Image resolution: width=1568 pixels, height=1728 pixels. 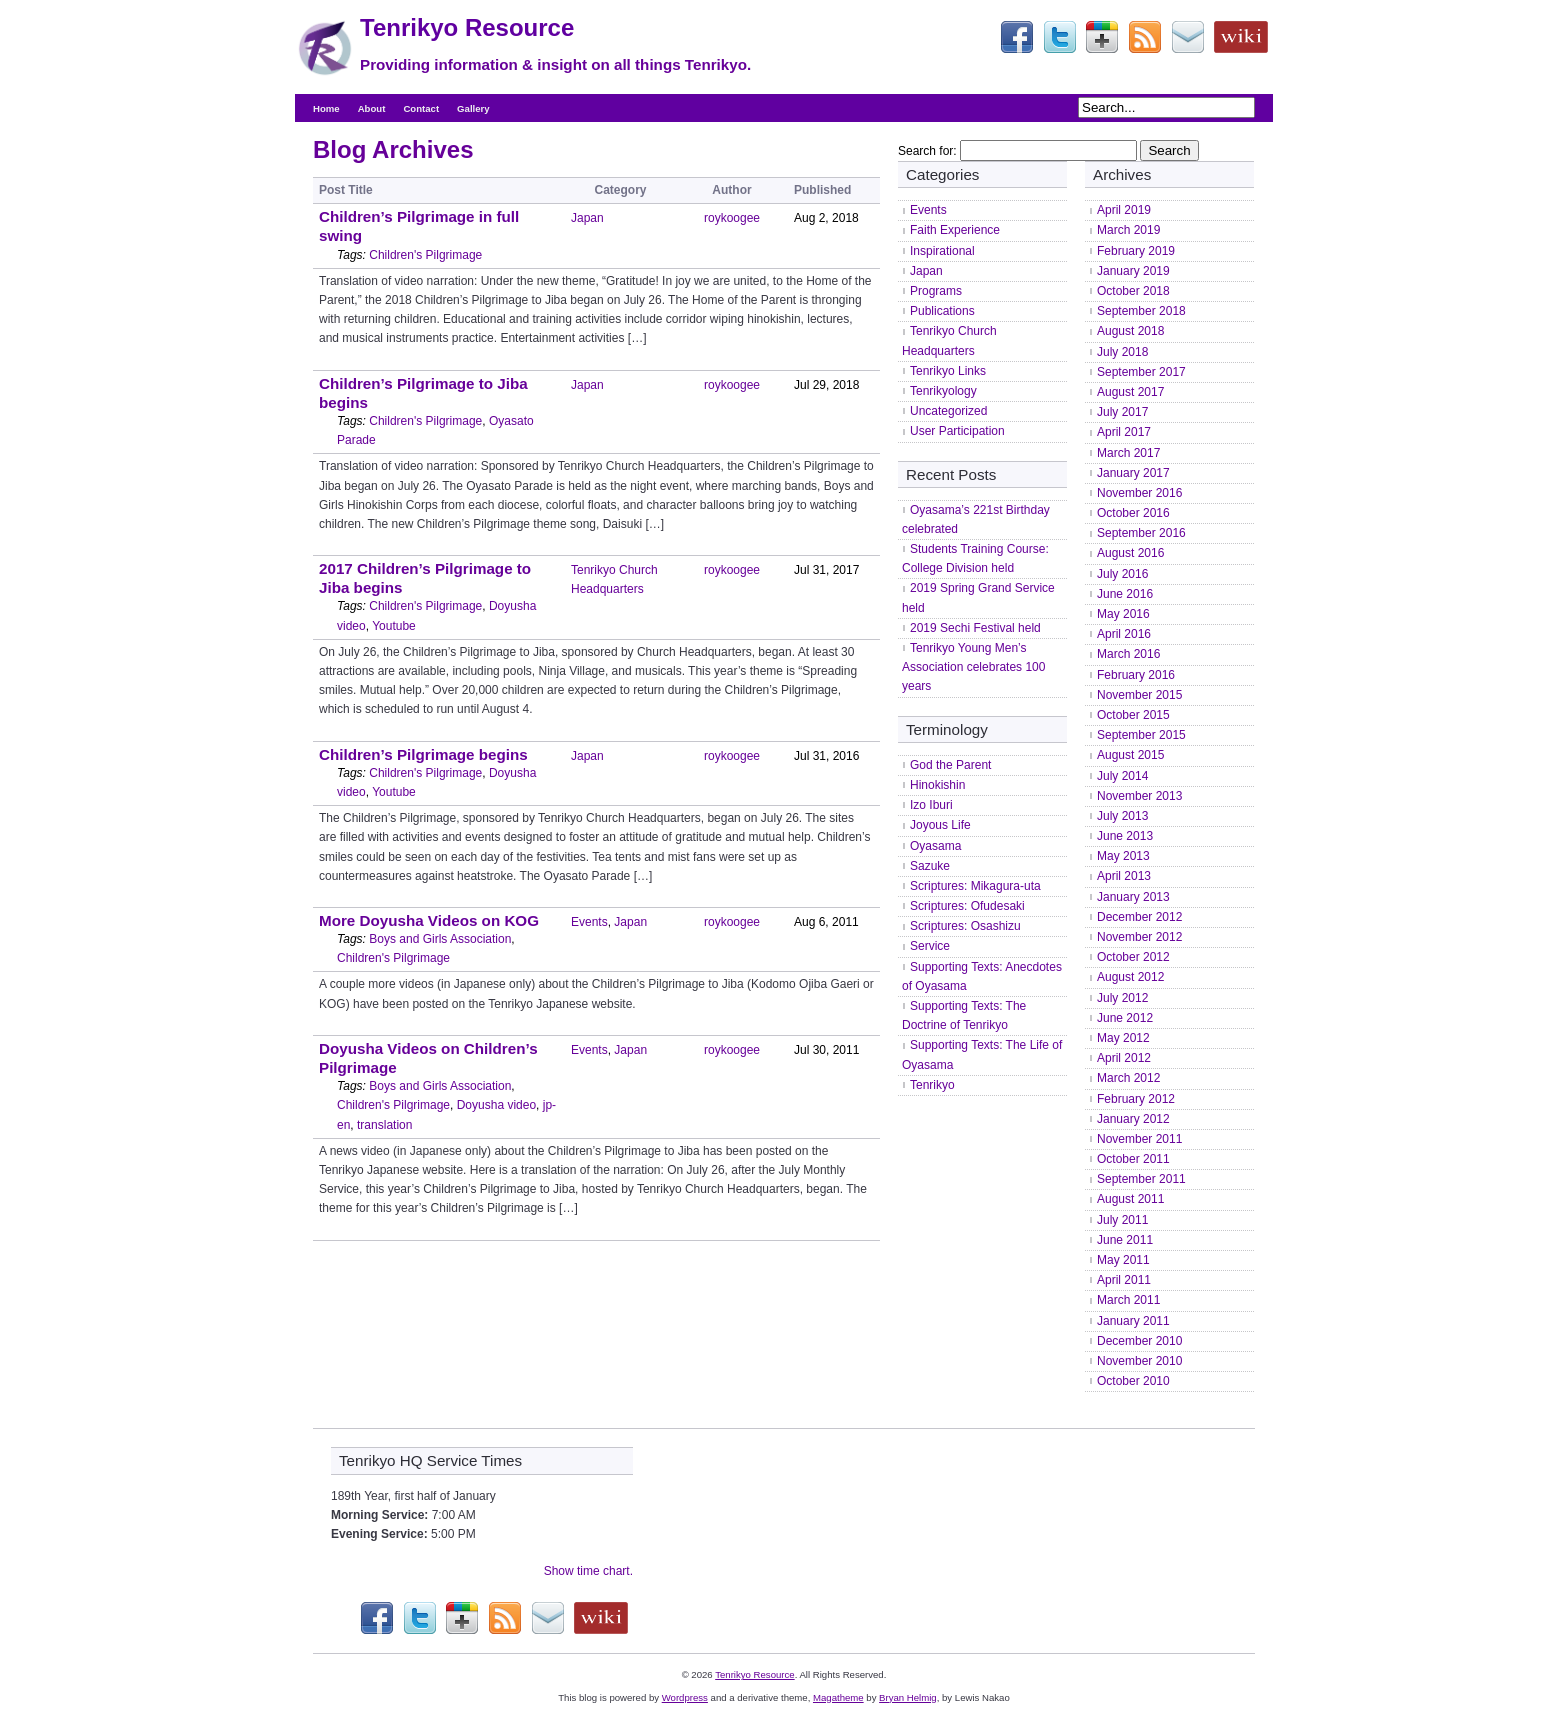 What do you see at coordinates (1123, 1038) in the screenshot?
I see `May 2012` at bounding box center [1123, 1038].